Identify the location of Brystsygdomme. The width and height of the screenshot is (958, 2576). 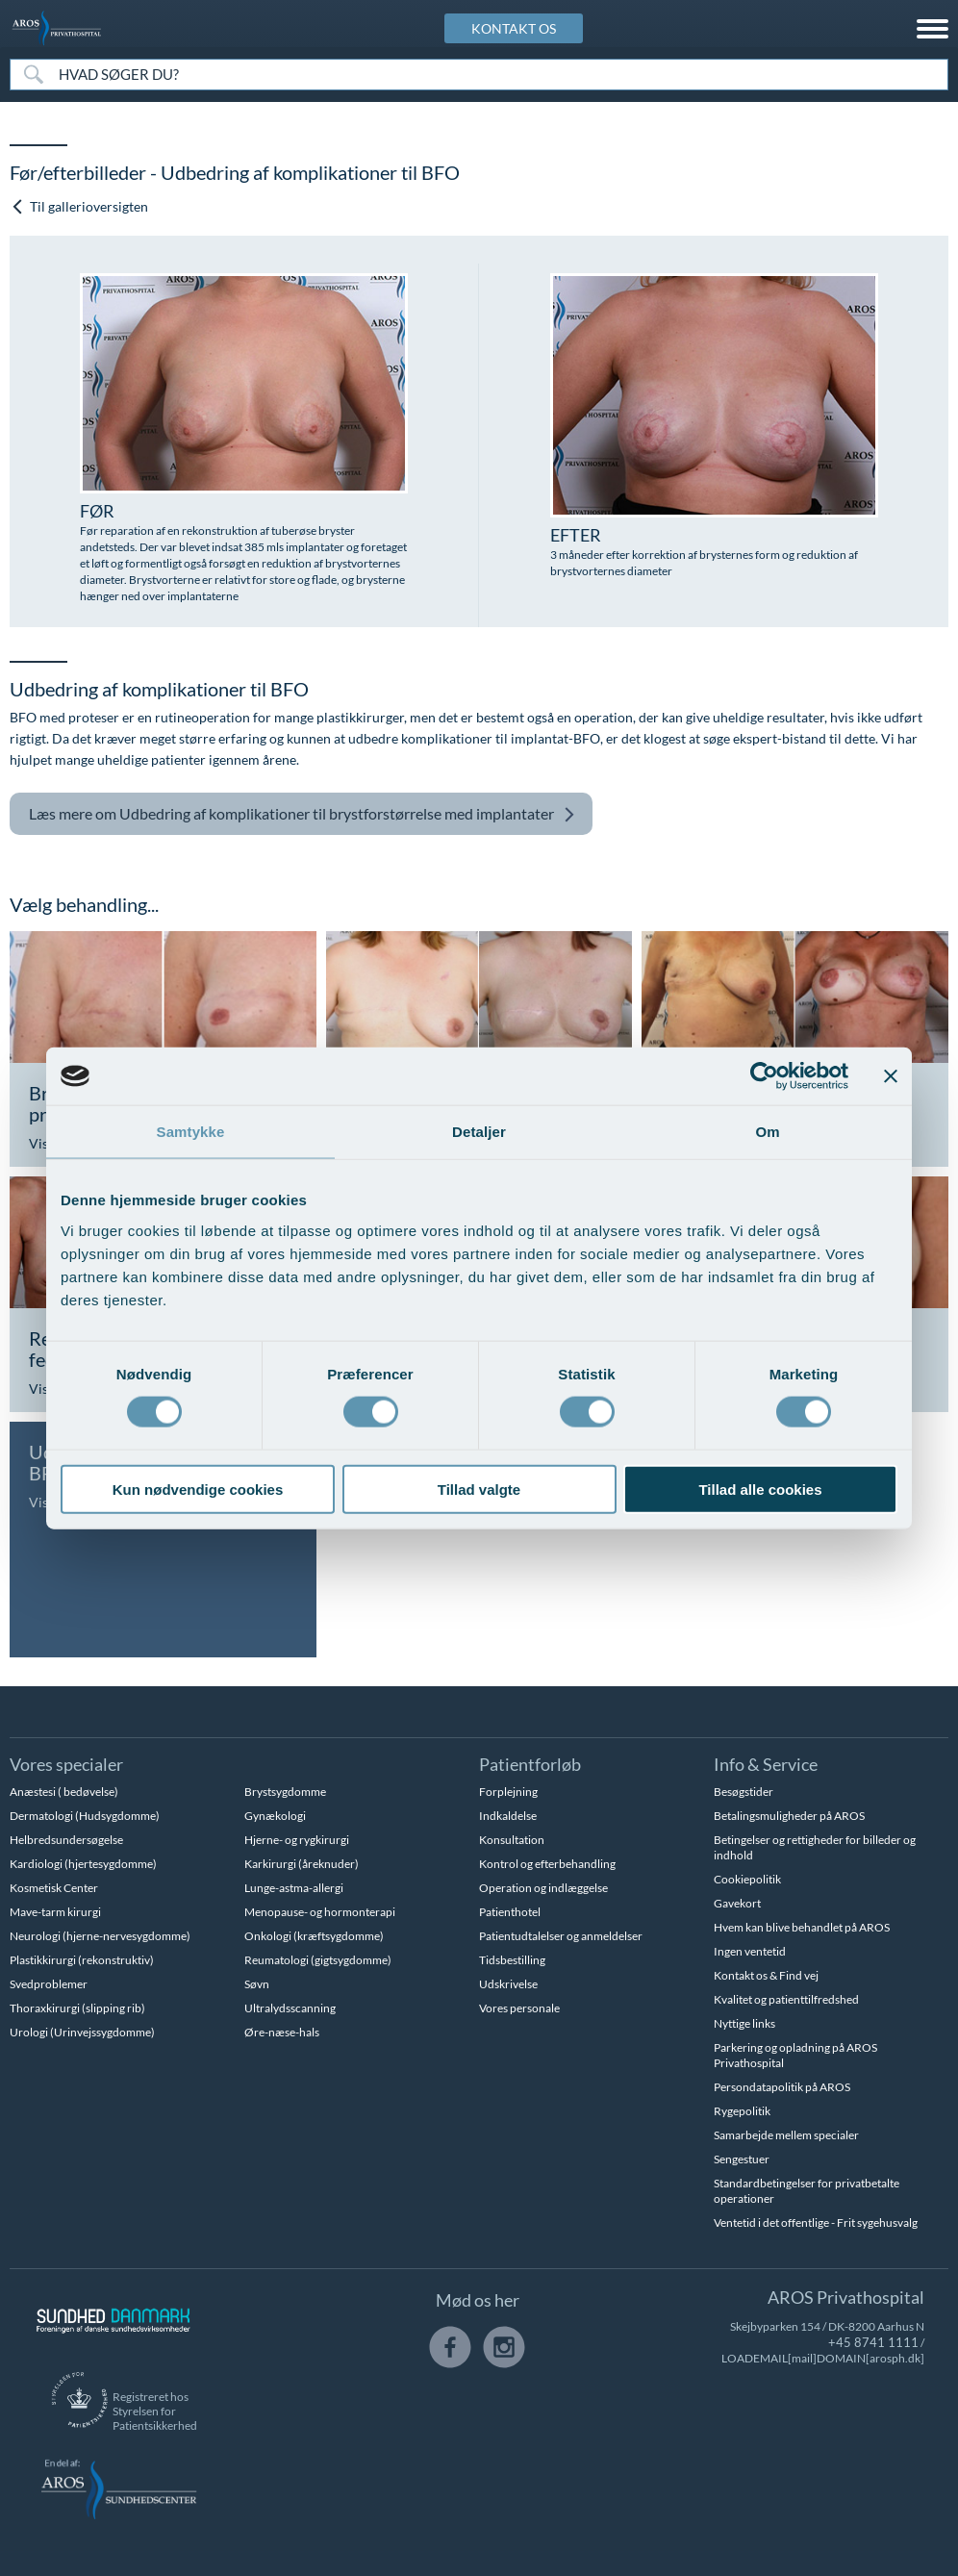
(285, 1791).